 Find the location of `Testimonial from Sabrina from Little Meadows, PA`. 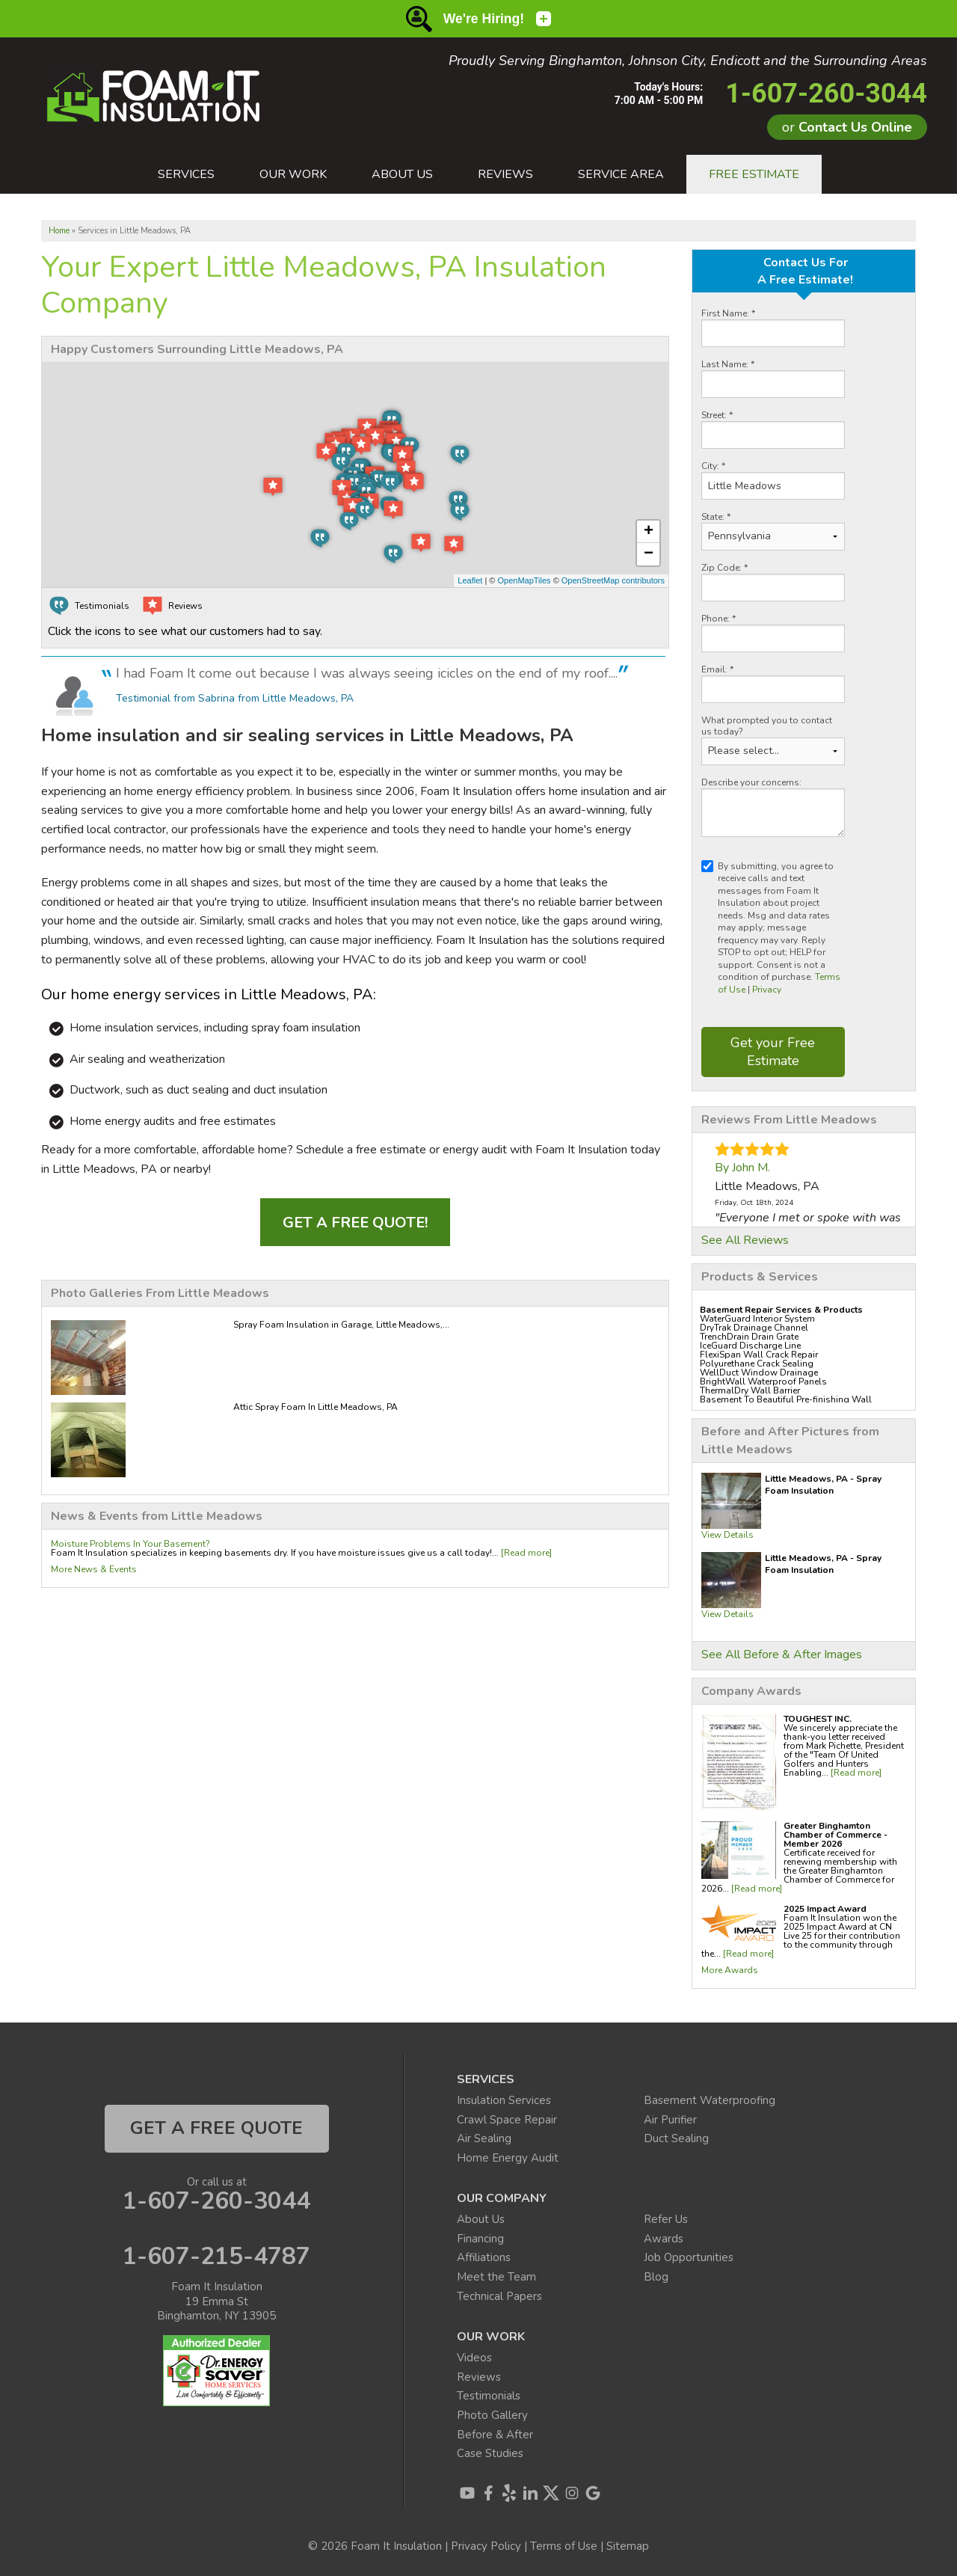

Testimonial from Sabrina from Little Meadows, PA is located at coordinates (235, 698).